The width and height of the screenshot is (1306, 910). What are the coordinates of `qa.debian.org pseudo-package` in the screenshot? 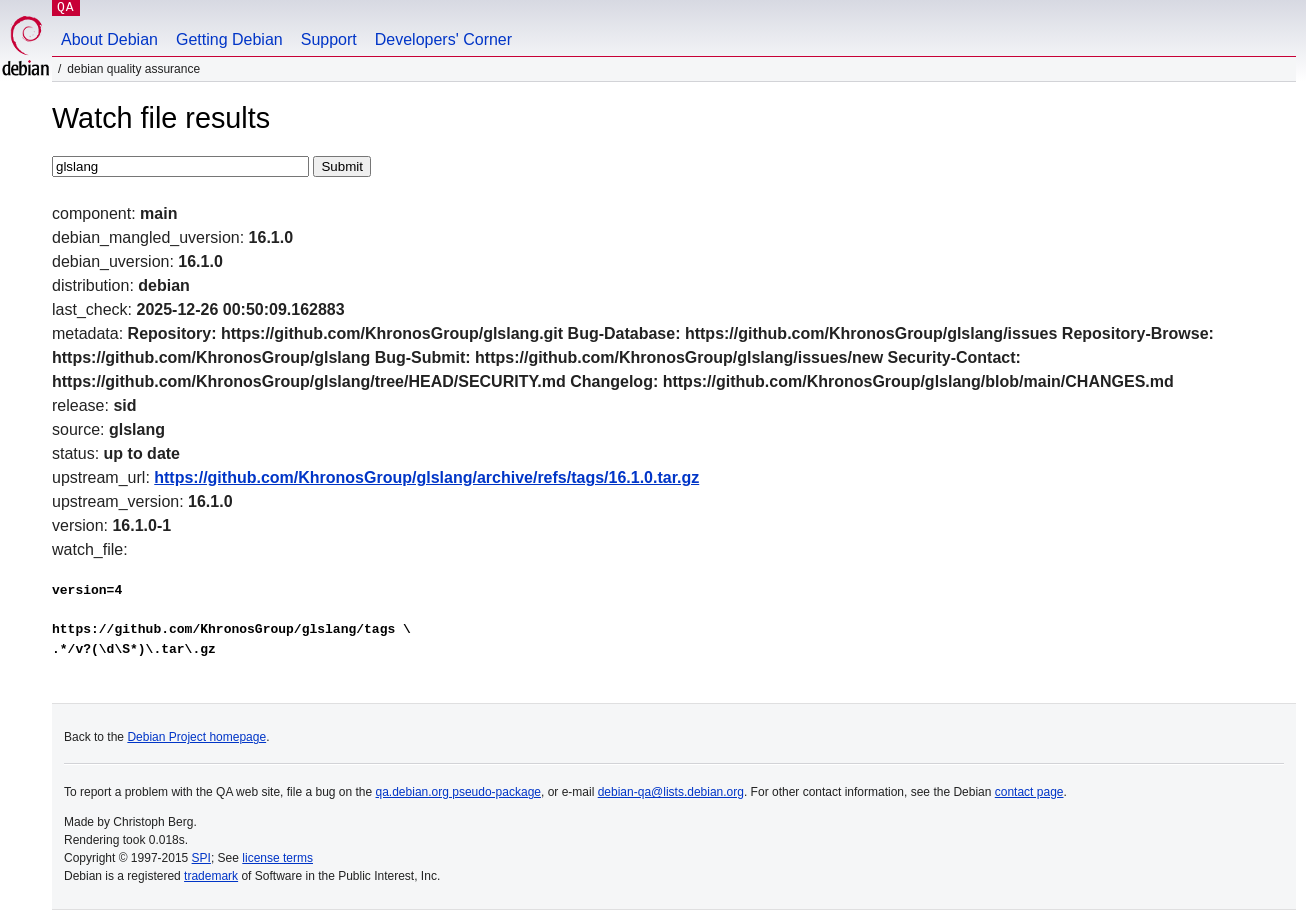 It's located at (458, 792).